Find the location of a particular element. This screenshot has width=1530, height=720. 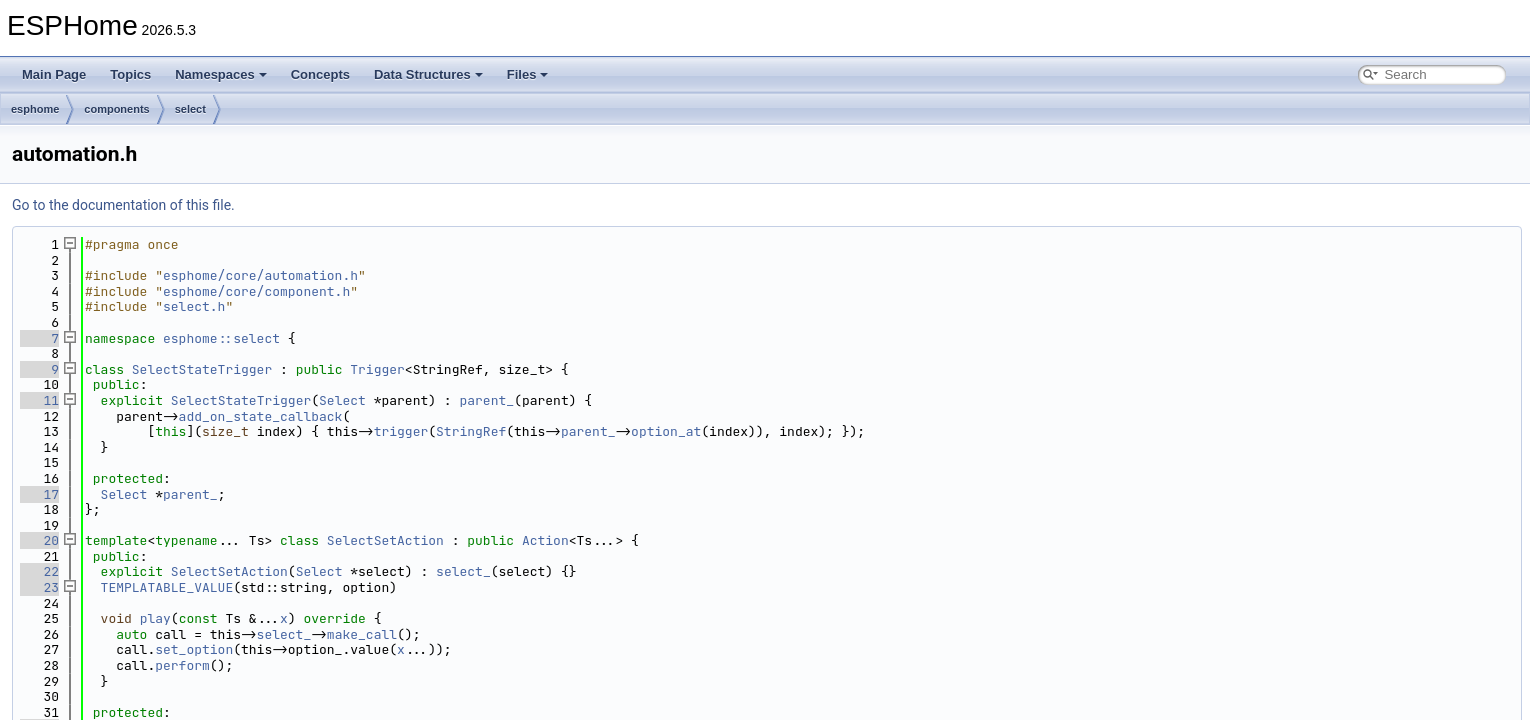

select is located at coordinates (190, 109).